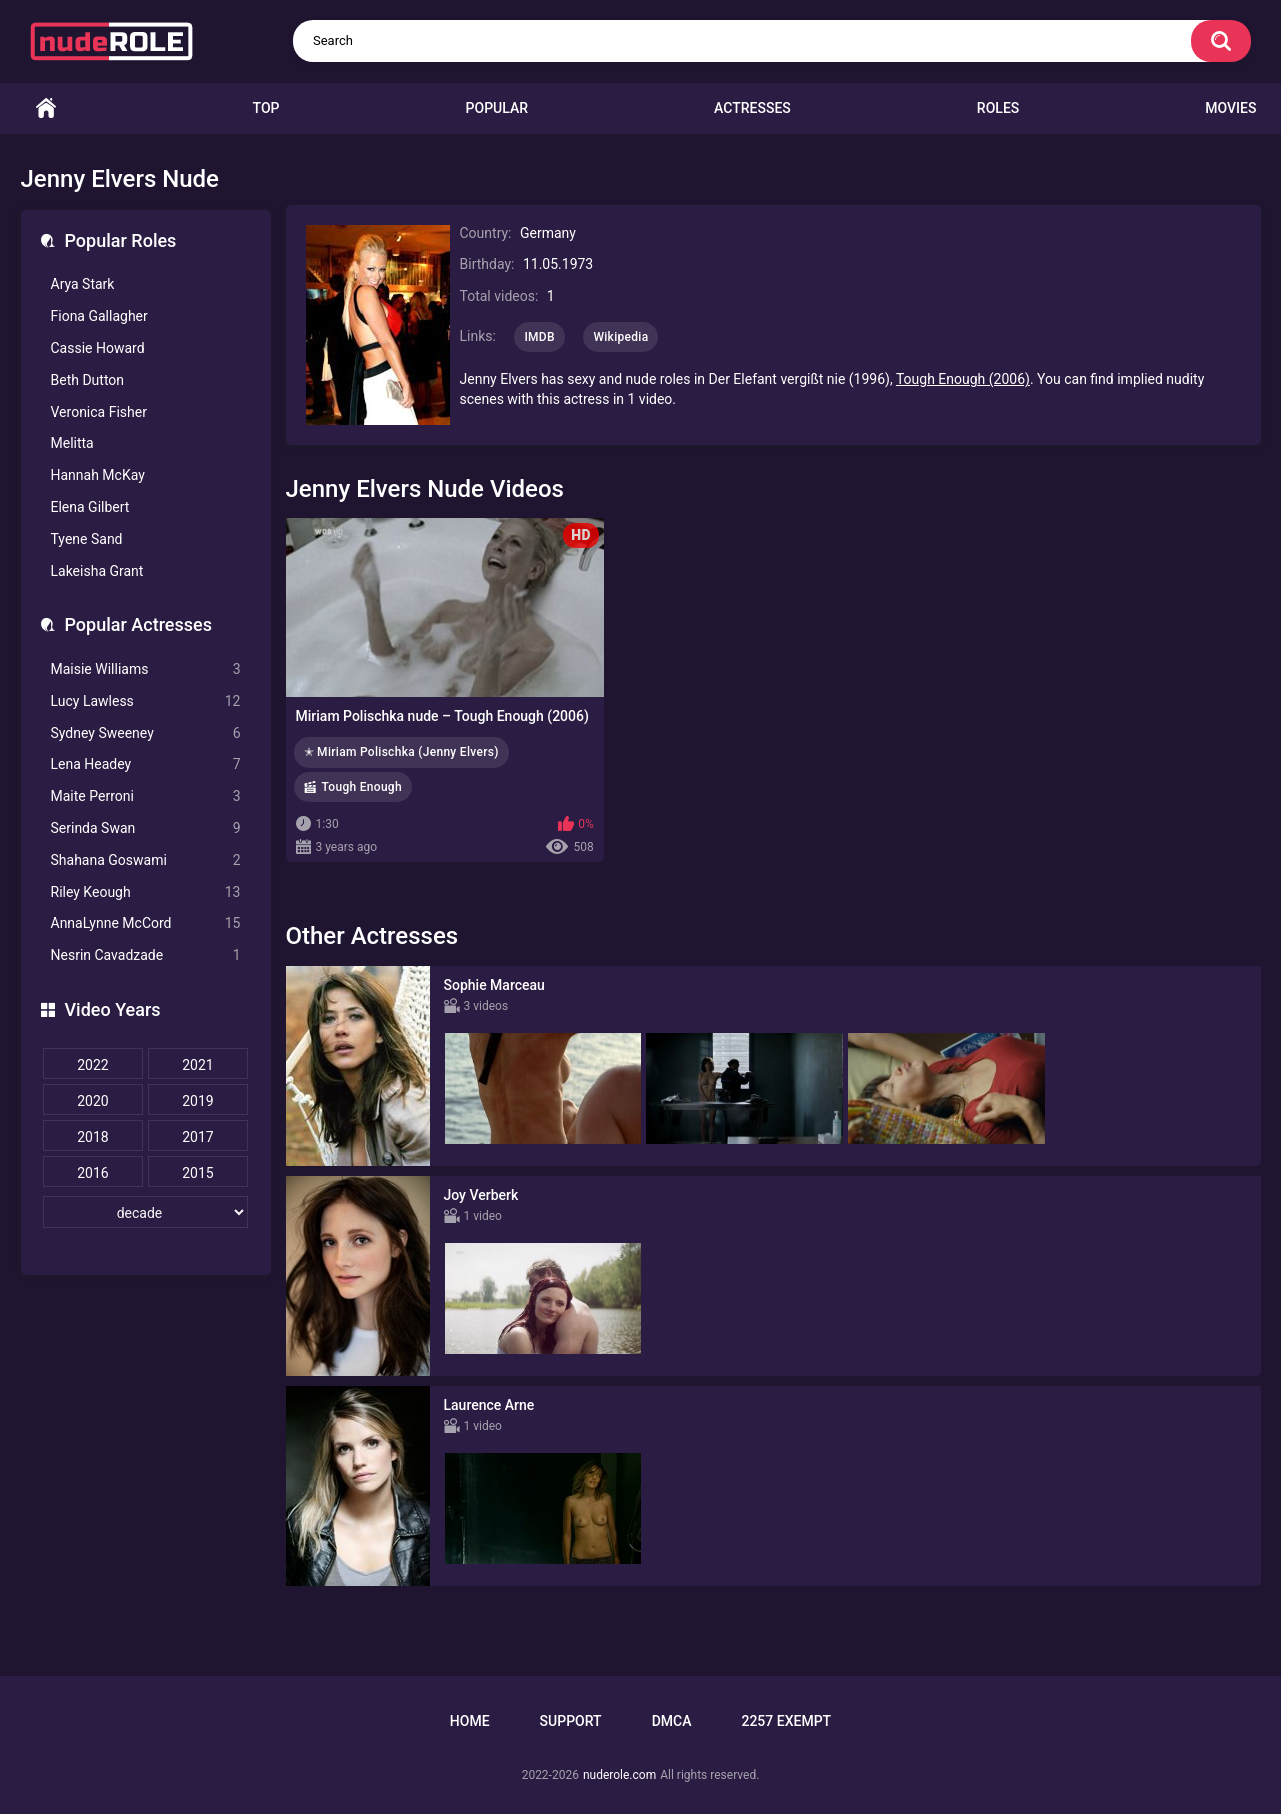 Image resolution: width=1281 pixels, height=1814 pixels. What do you see at coordinates (998, 108) in the screenshot?
I see `Roles` at bounding box center [998, 108].